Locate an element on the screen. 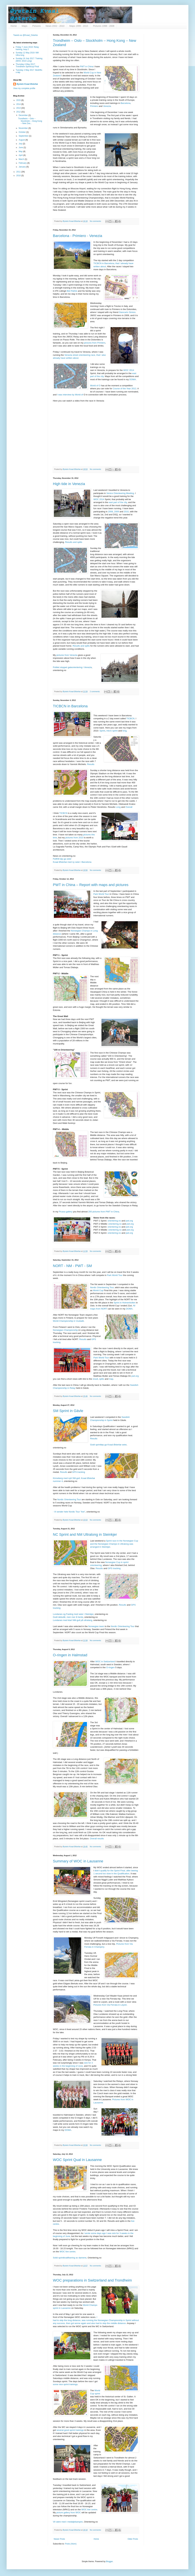 This screenshot has width=195, height=2576. 2 comments: is located at coordinates (95, 691).